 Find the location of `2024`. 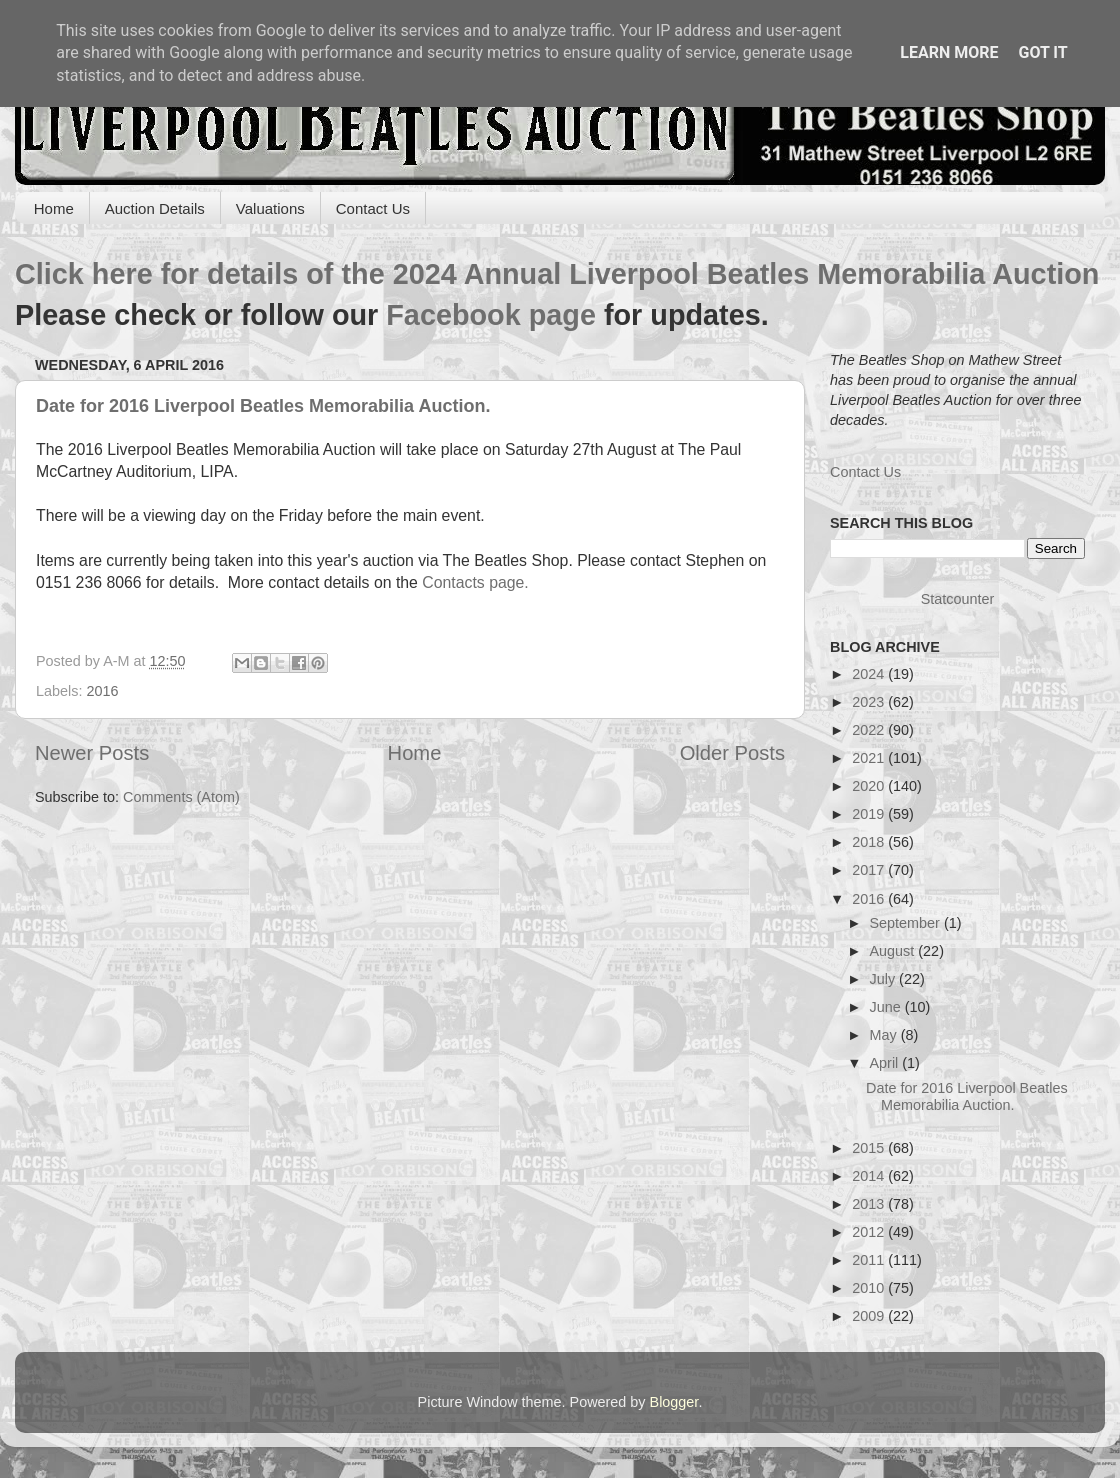

2024 is located at coordinates (870, 674).